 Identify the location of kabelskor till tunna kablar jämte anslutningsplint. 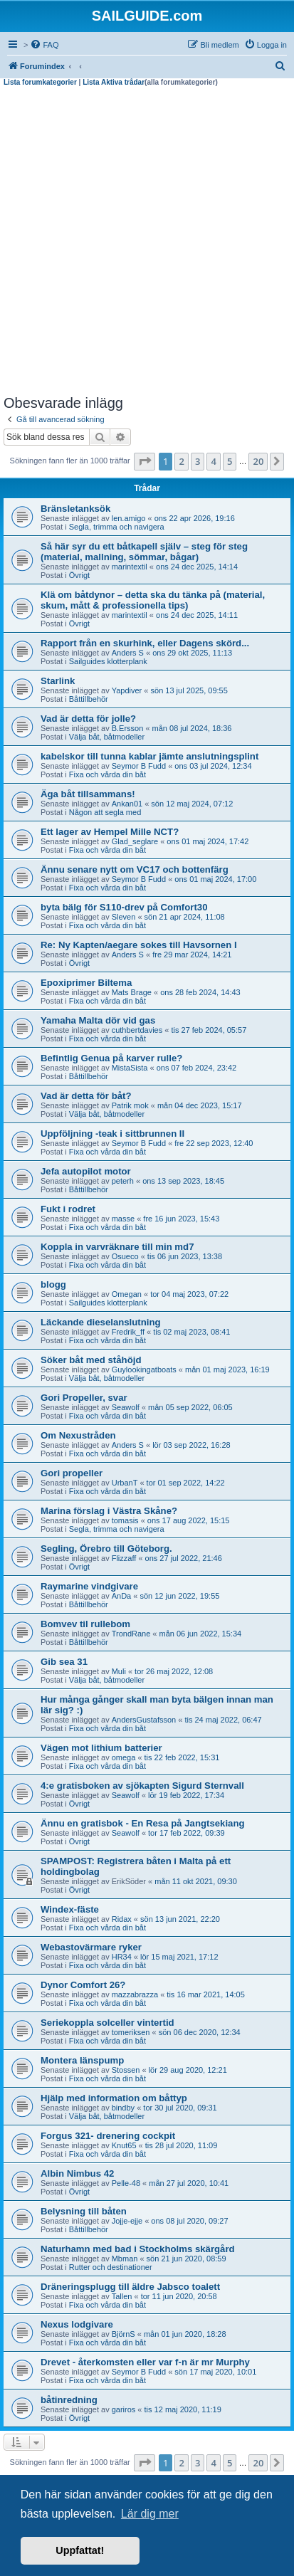
(149, 756).